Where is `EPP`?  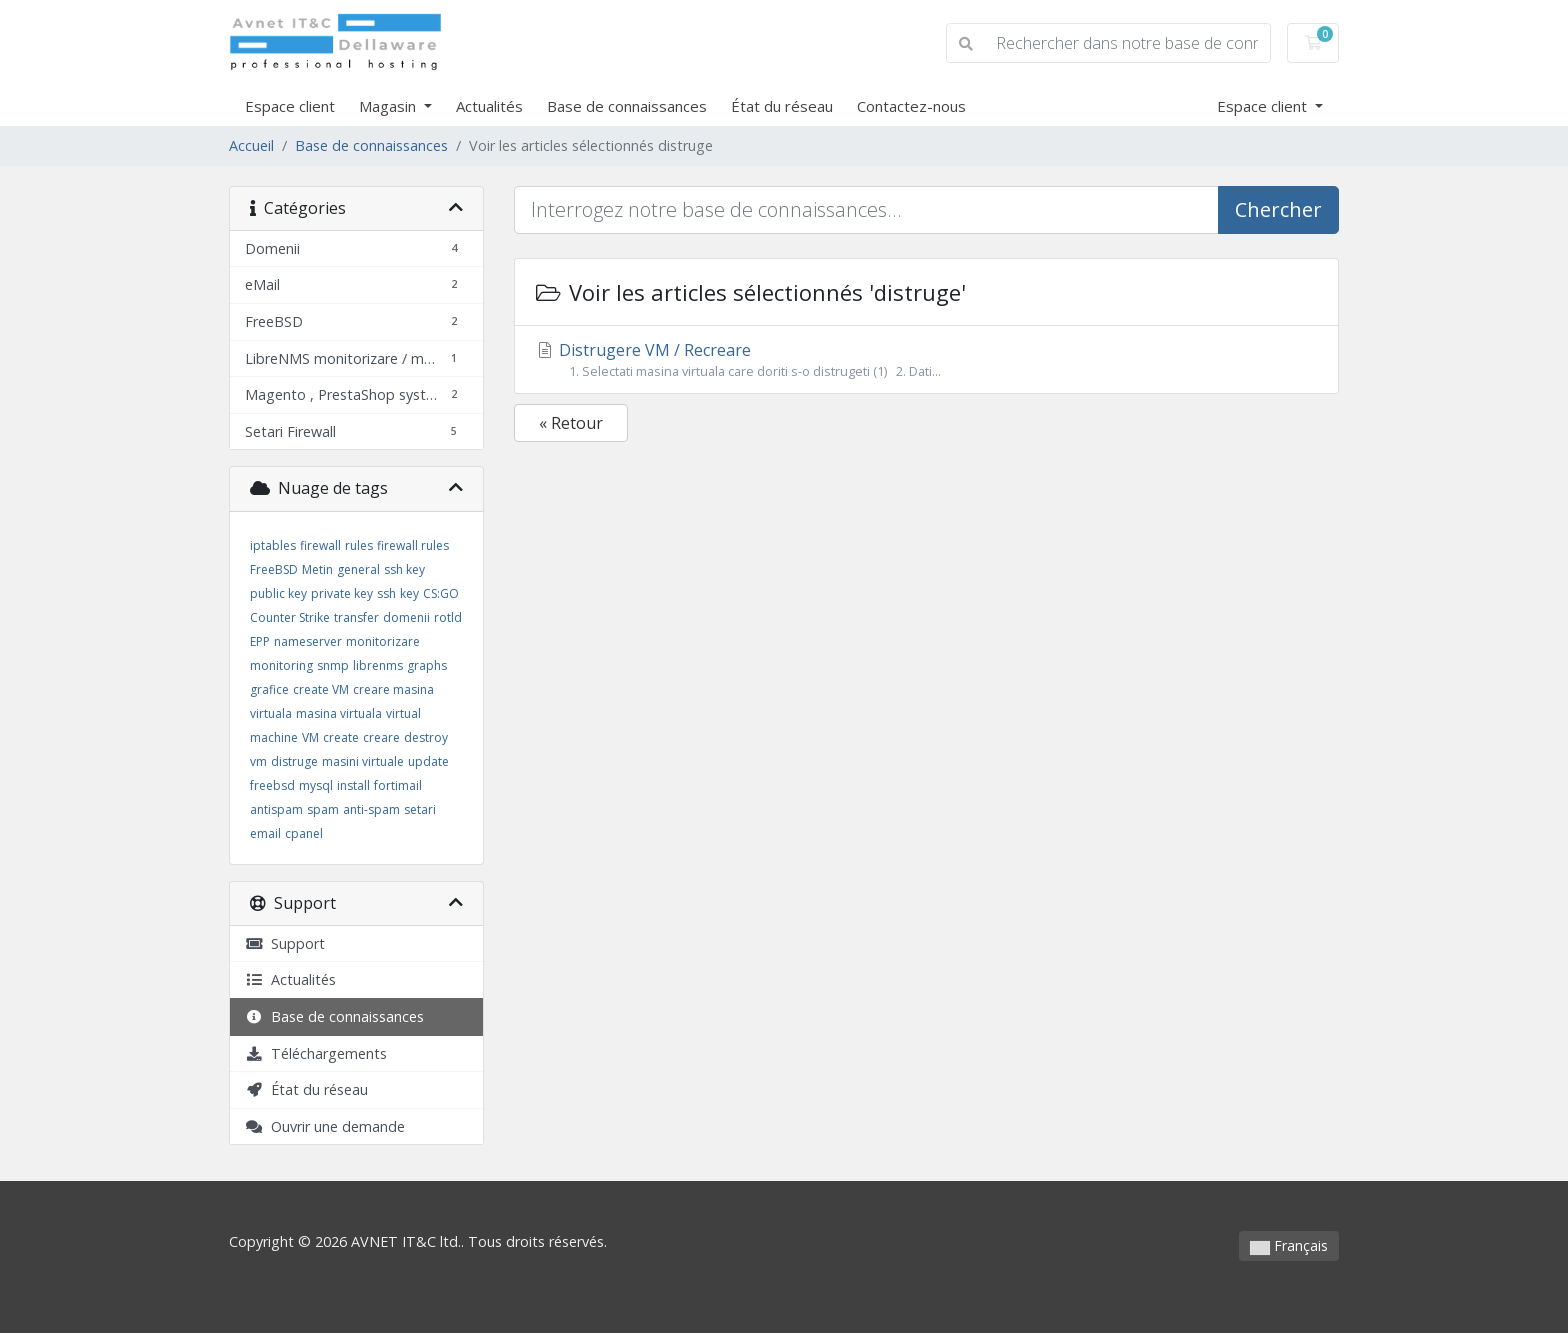 EPP is located at coordinates (260, 641).